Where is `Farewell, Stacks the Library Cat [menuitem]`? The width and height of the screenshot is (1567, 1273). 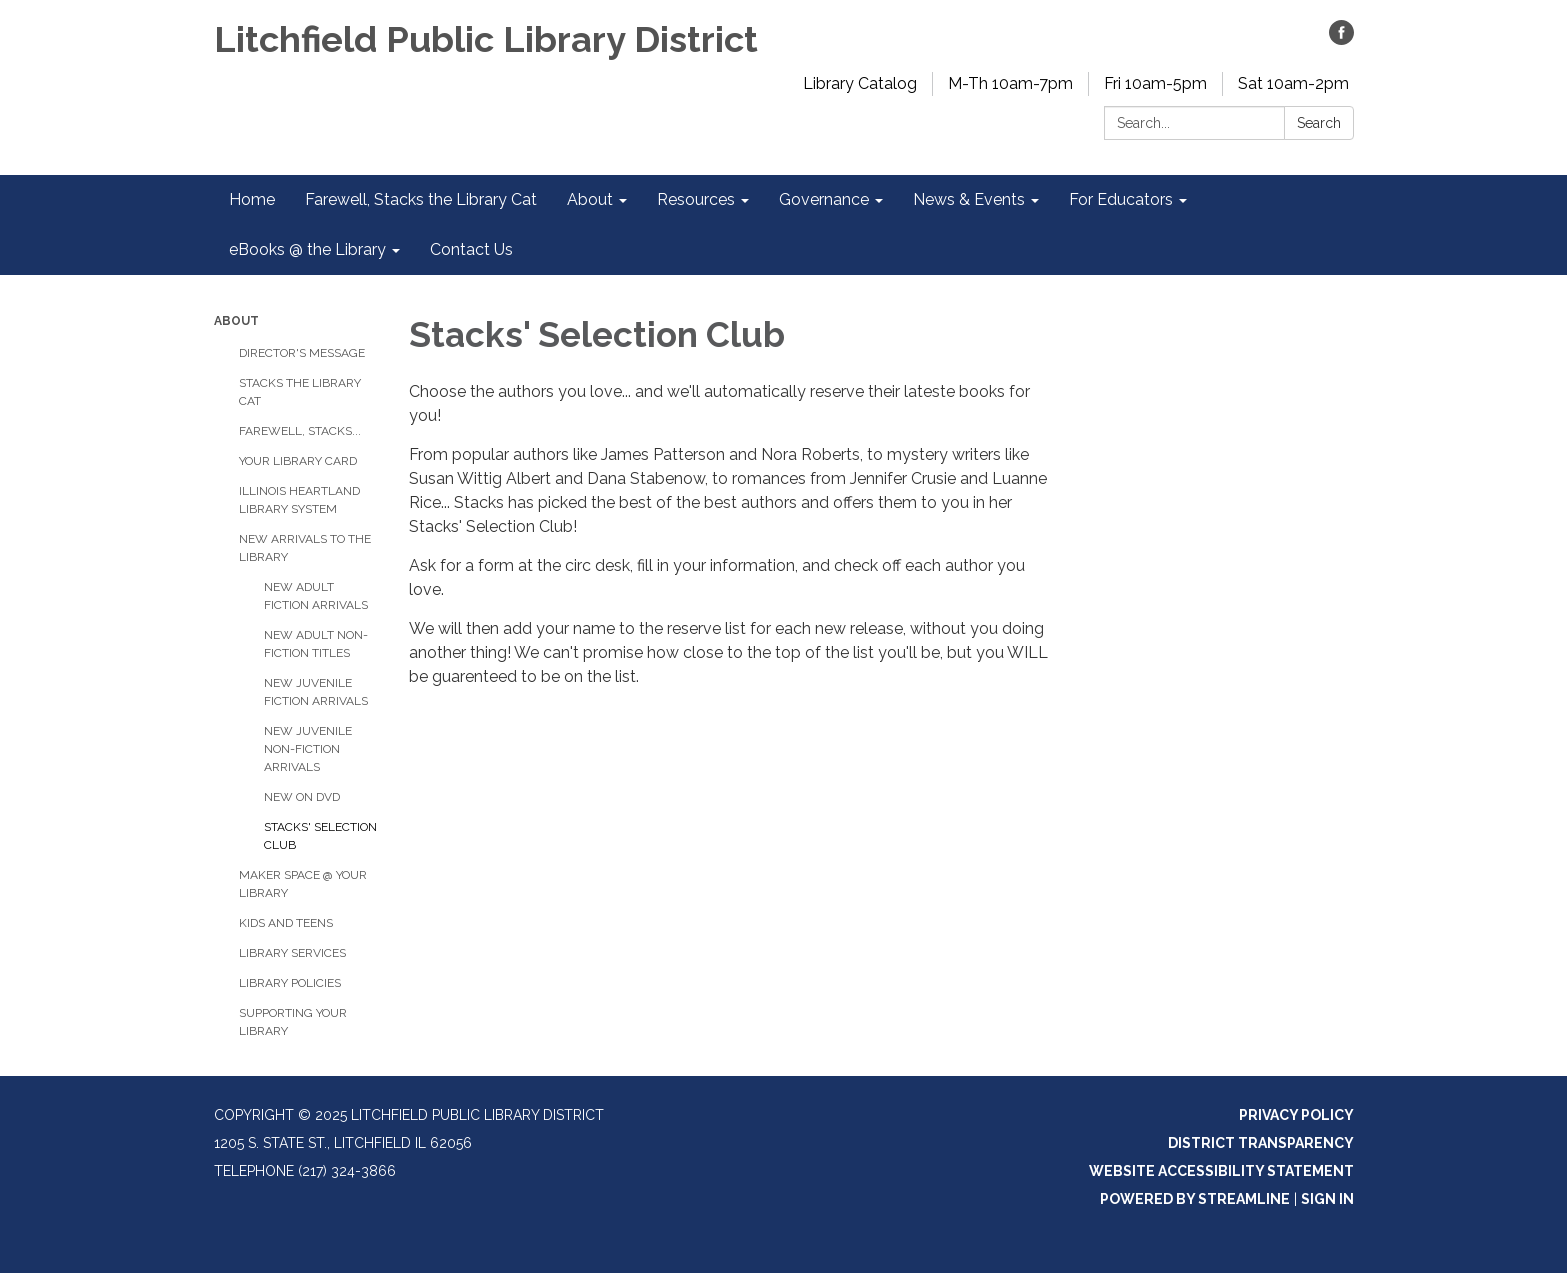 Farewell, Stacks the Library Cat [menuitem] is located at coordinates (421, 199).